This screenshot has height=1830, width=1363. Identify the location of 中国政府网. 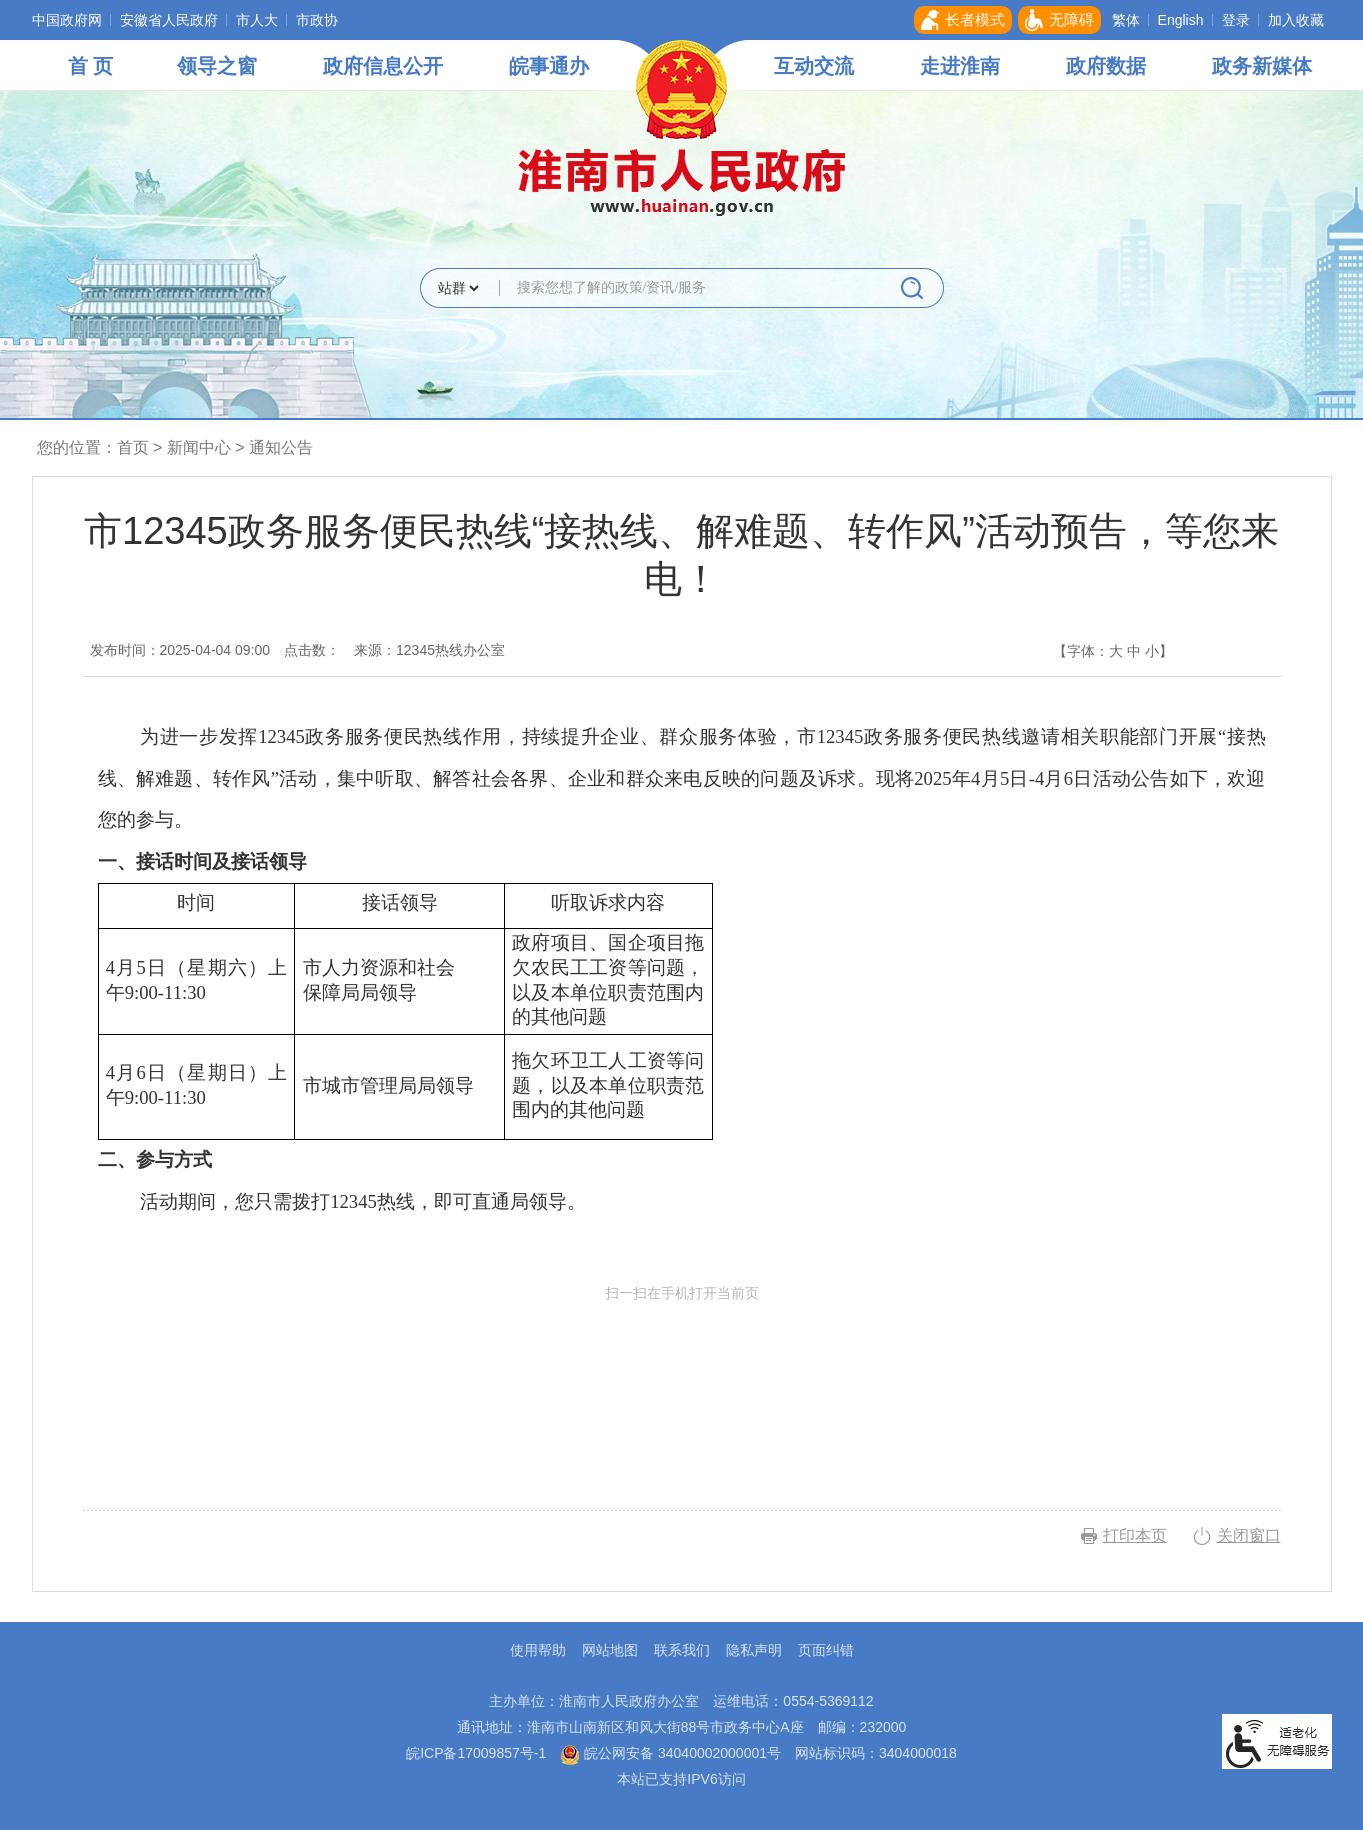
(67, 20).